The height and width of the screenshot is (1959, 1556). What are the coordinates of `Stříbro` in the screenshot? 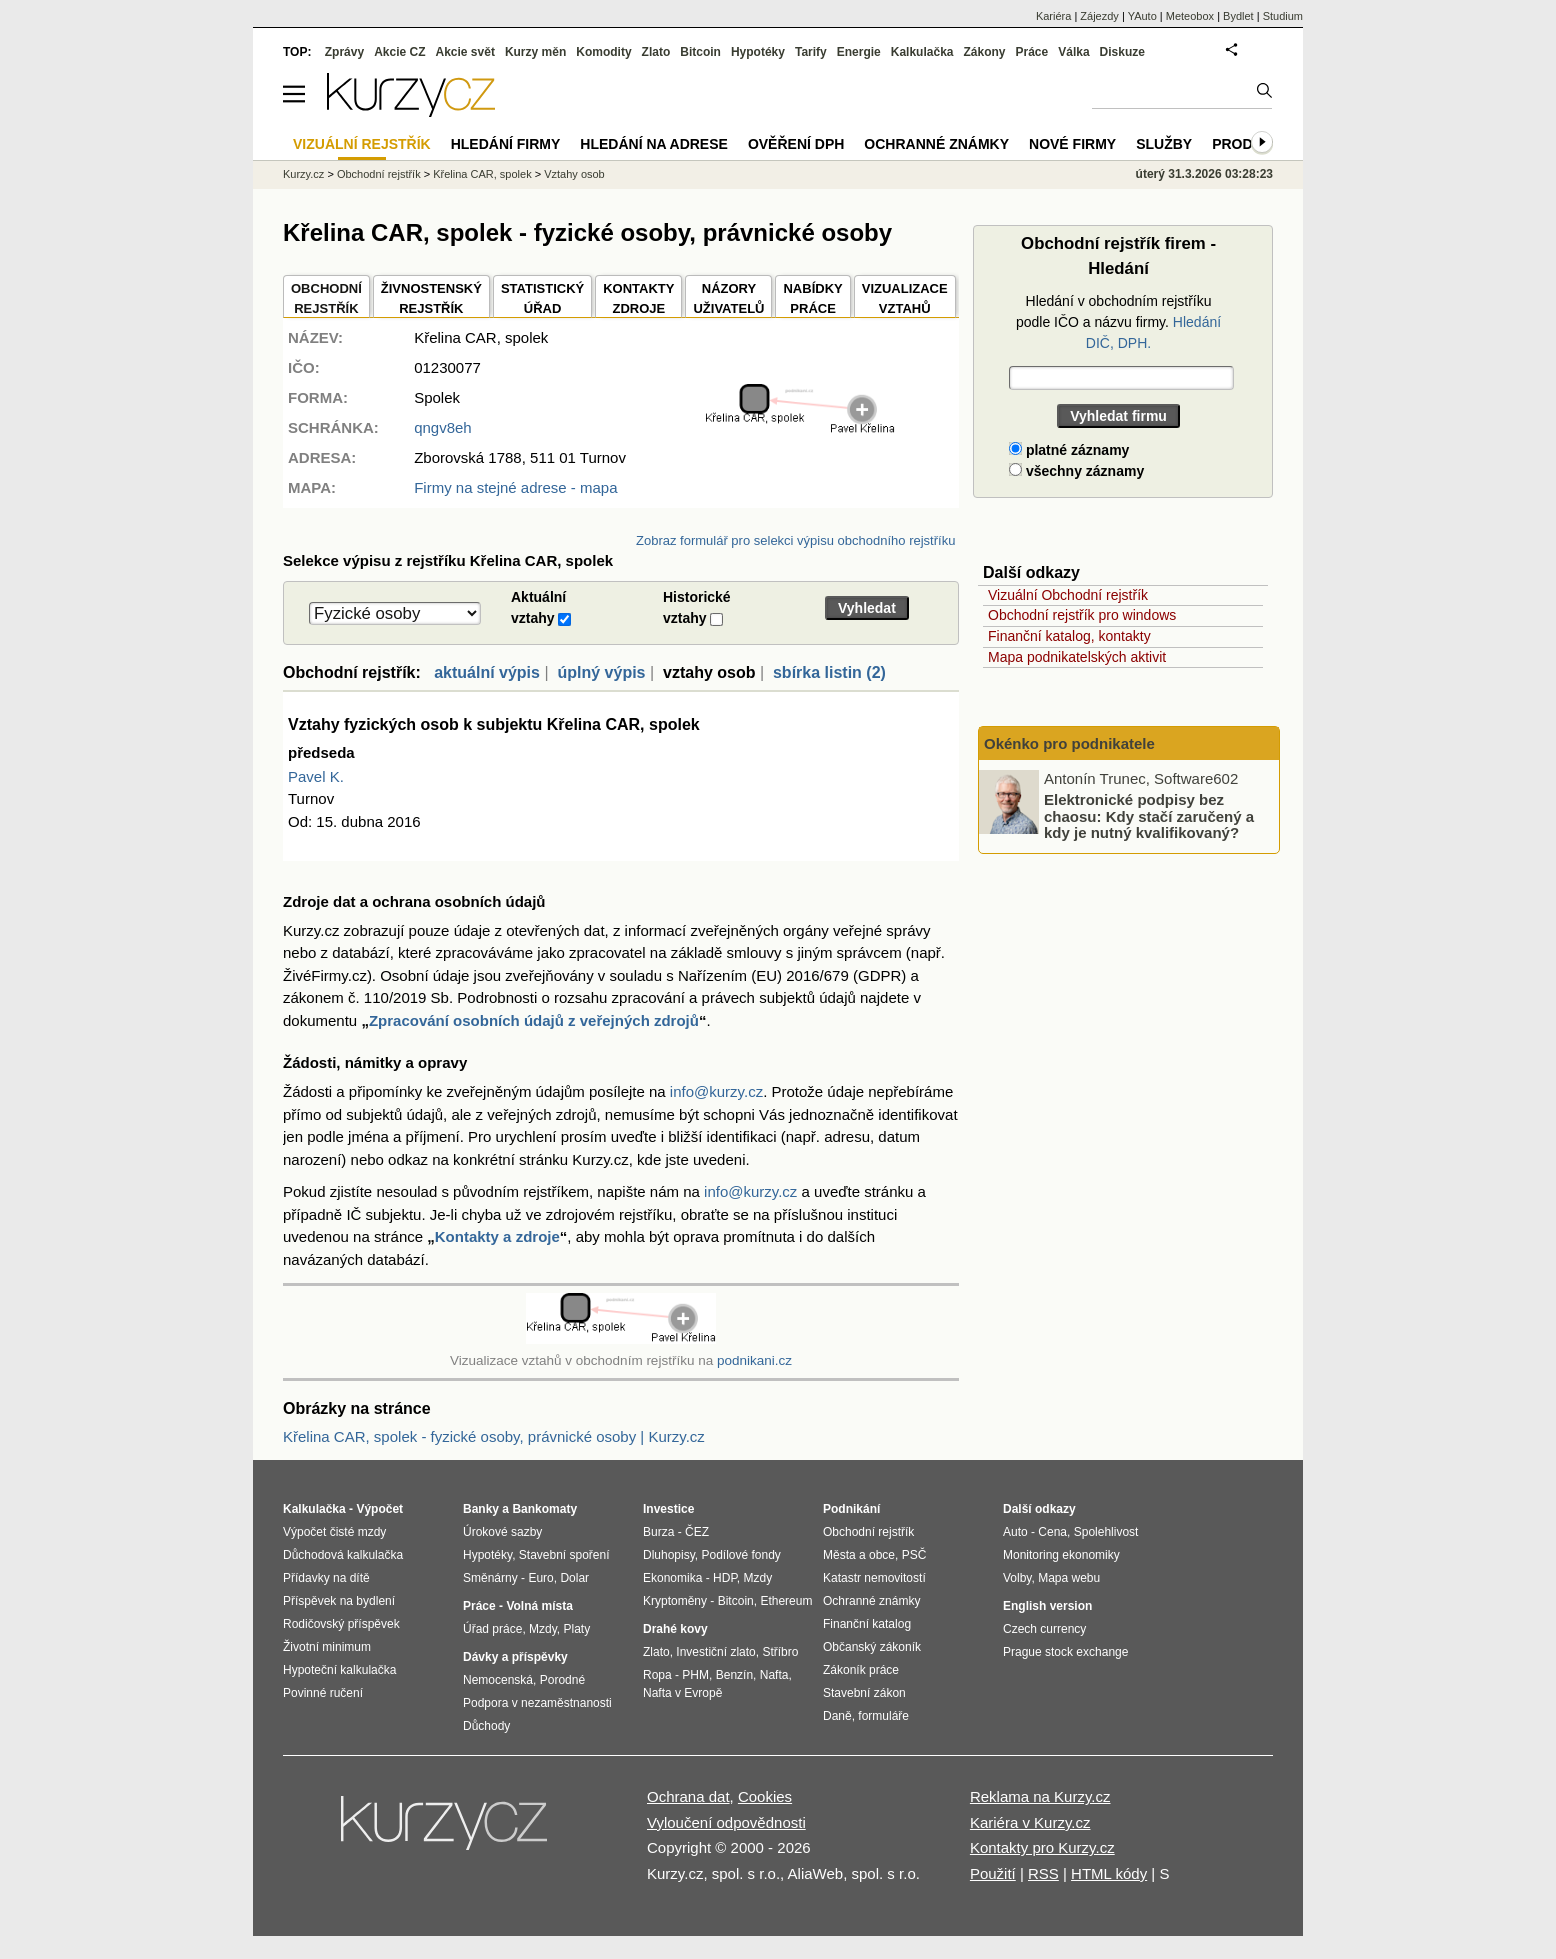 It's located at (780, 1652).